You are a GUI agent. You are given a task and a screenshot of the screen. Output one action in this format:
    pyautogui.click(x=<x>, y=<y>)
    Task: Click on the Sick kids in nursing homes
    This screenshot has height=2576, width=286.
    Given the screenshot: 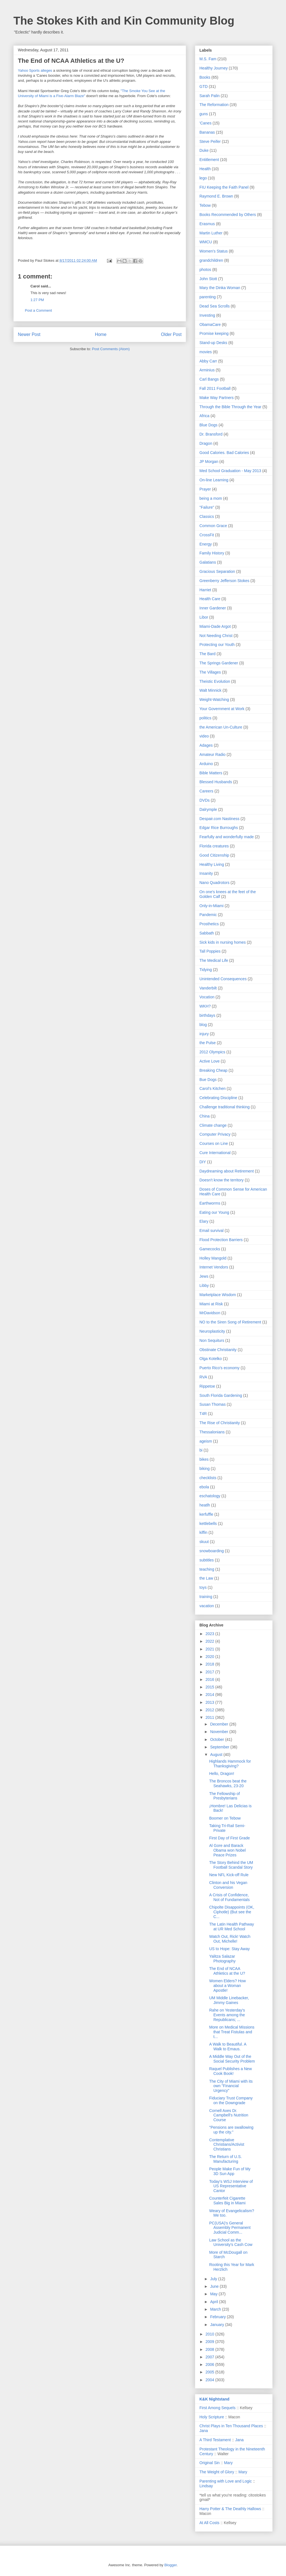 What is the action you would take?
    pyautogui.click(x=222, y=942)
    